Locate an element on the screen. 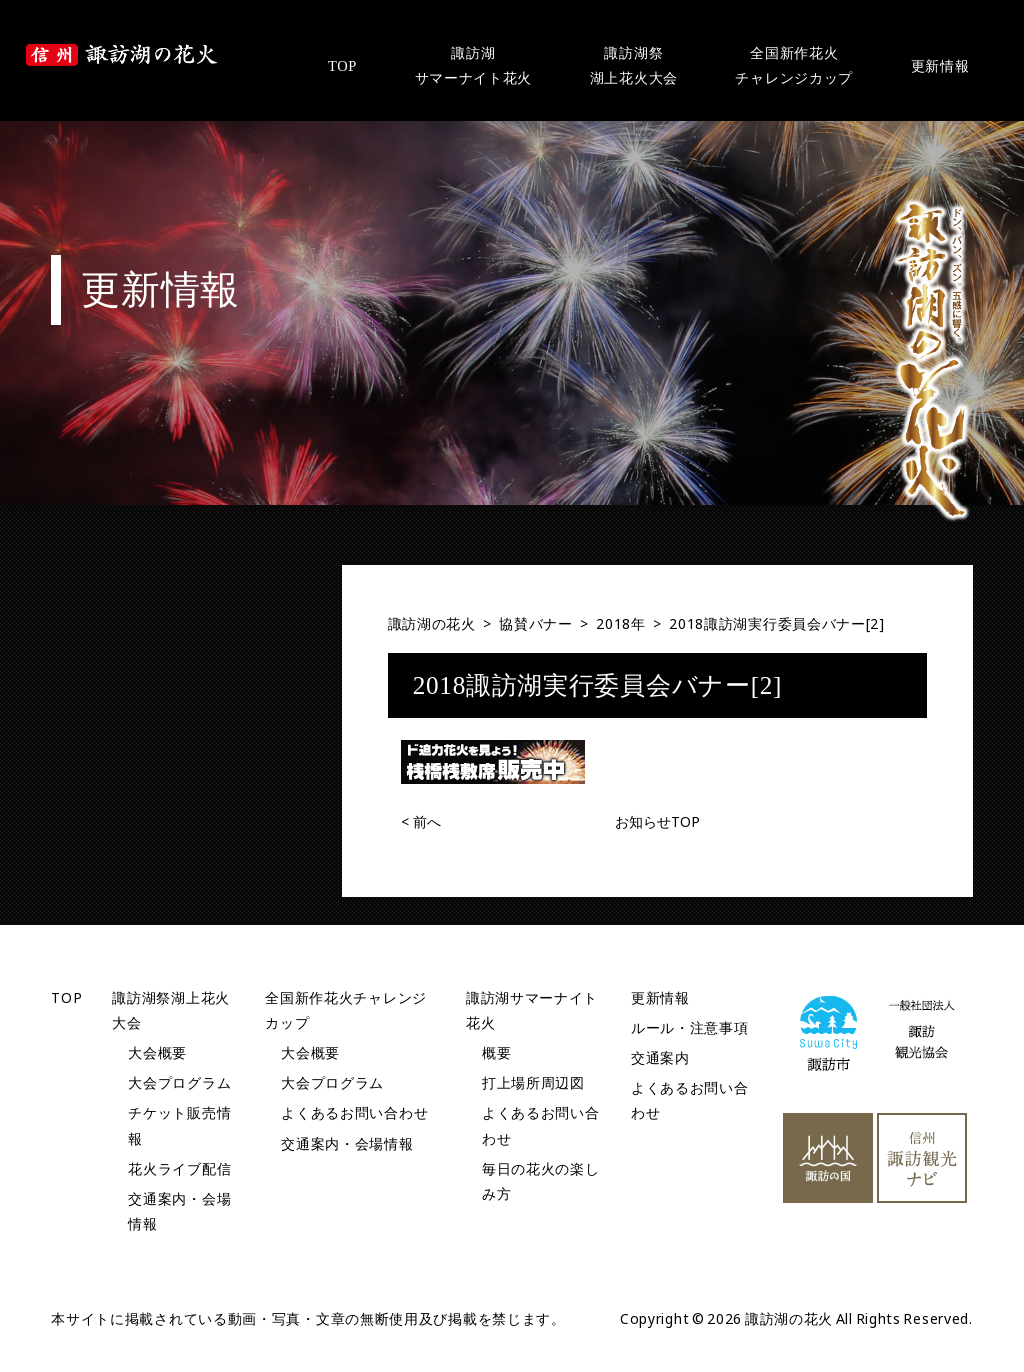 The width and height of the screenshot is (1024, 1372). 概要 is located at coordinates (496, 1052).